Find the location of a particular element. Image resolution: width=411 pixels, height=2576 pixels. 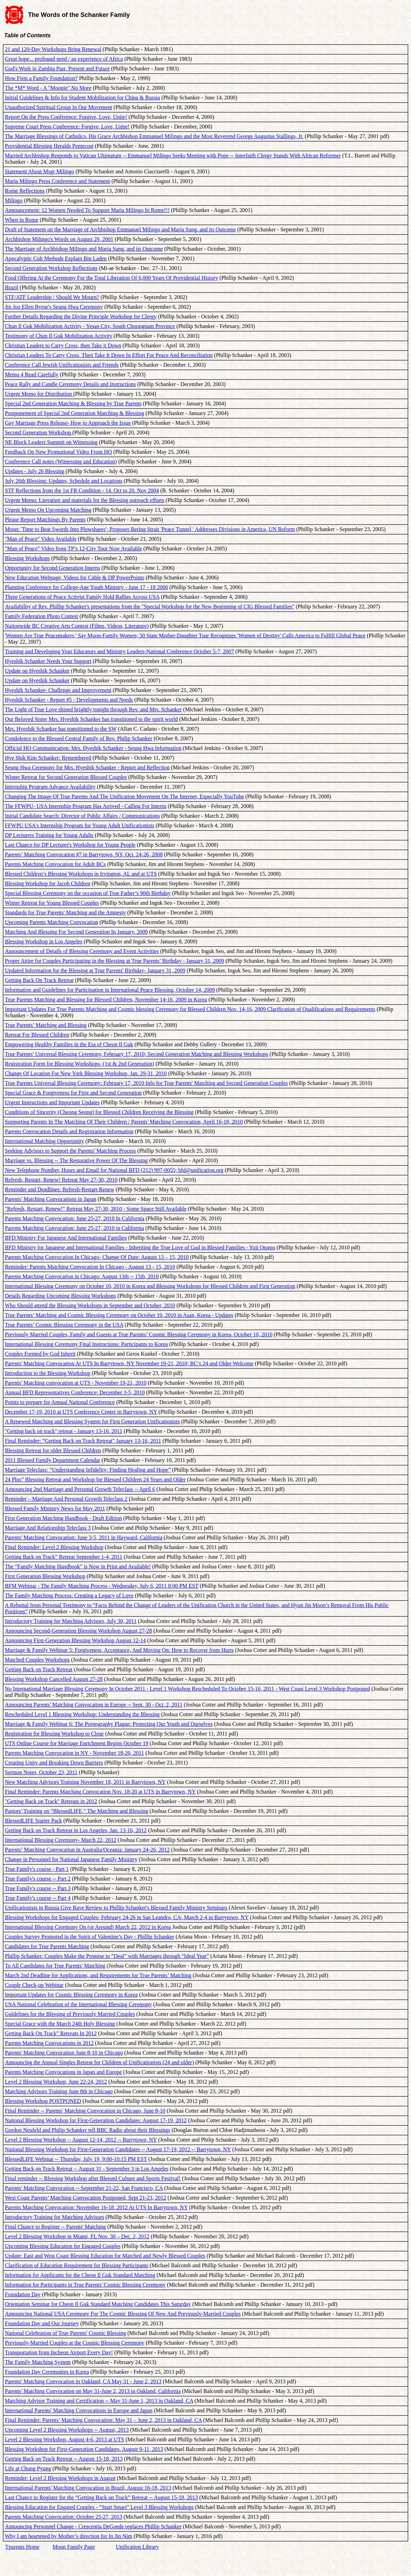

Initial Guidelines & Info for Student Mobilization for China & Russia is located at coordinates (82, 97).